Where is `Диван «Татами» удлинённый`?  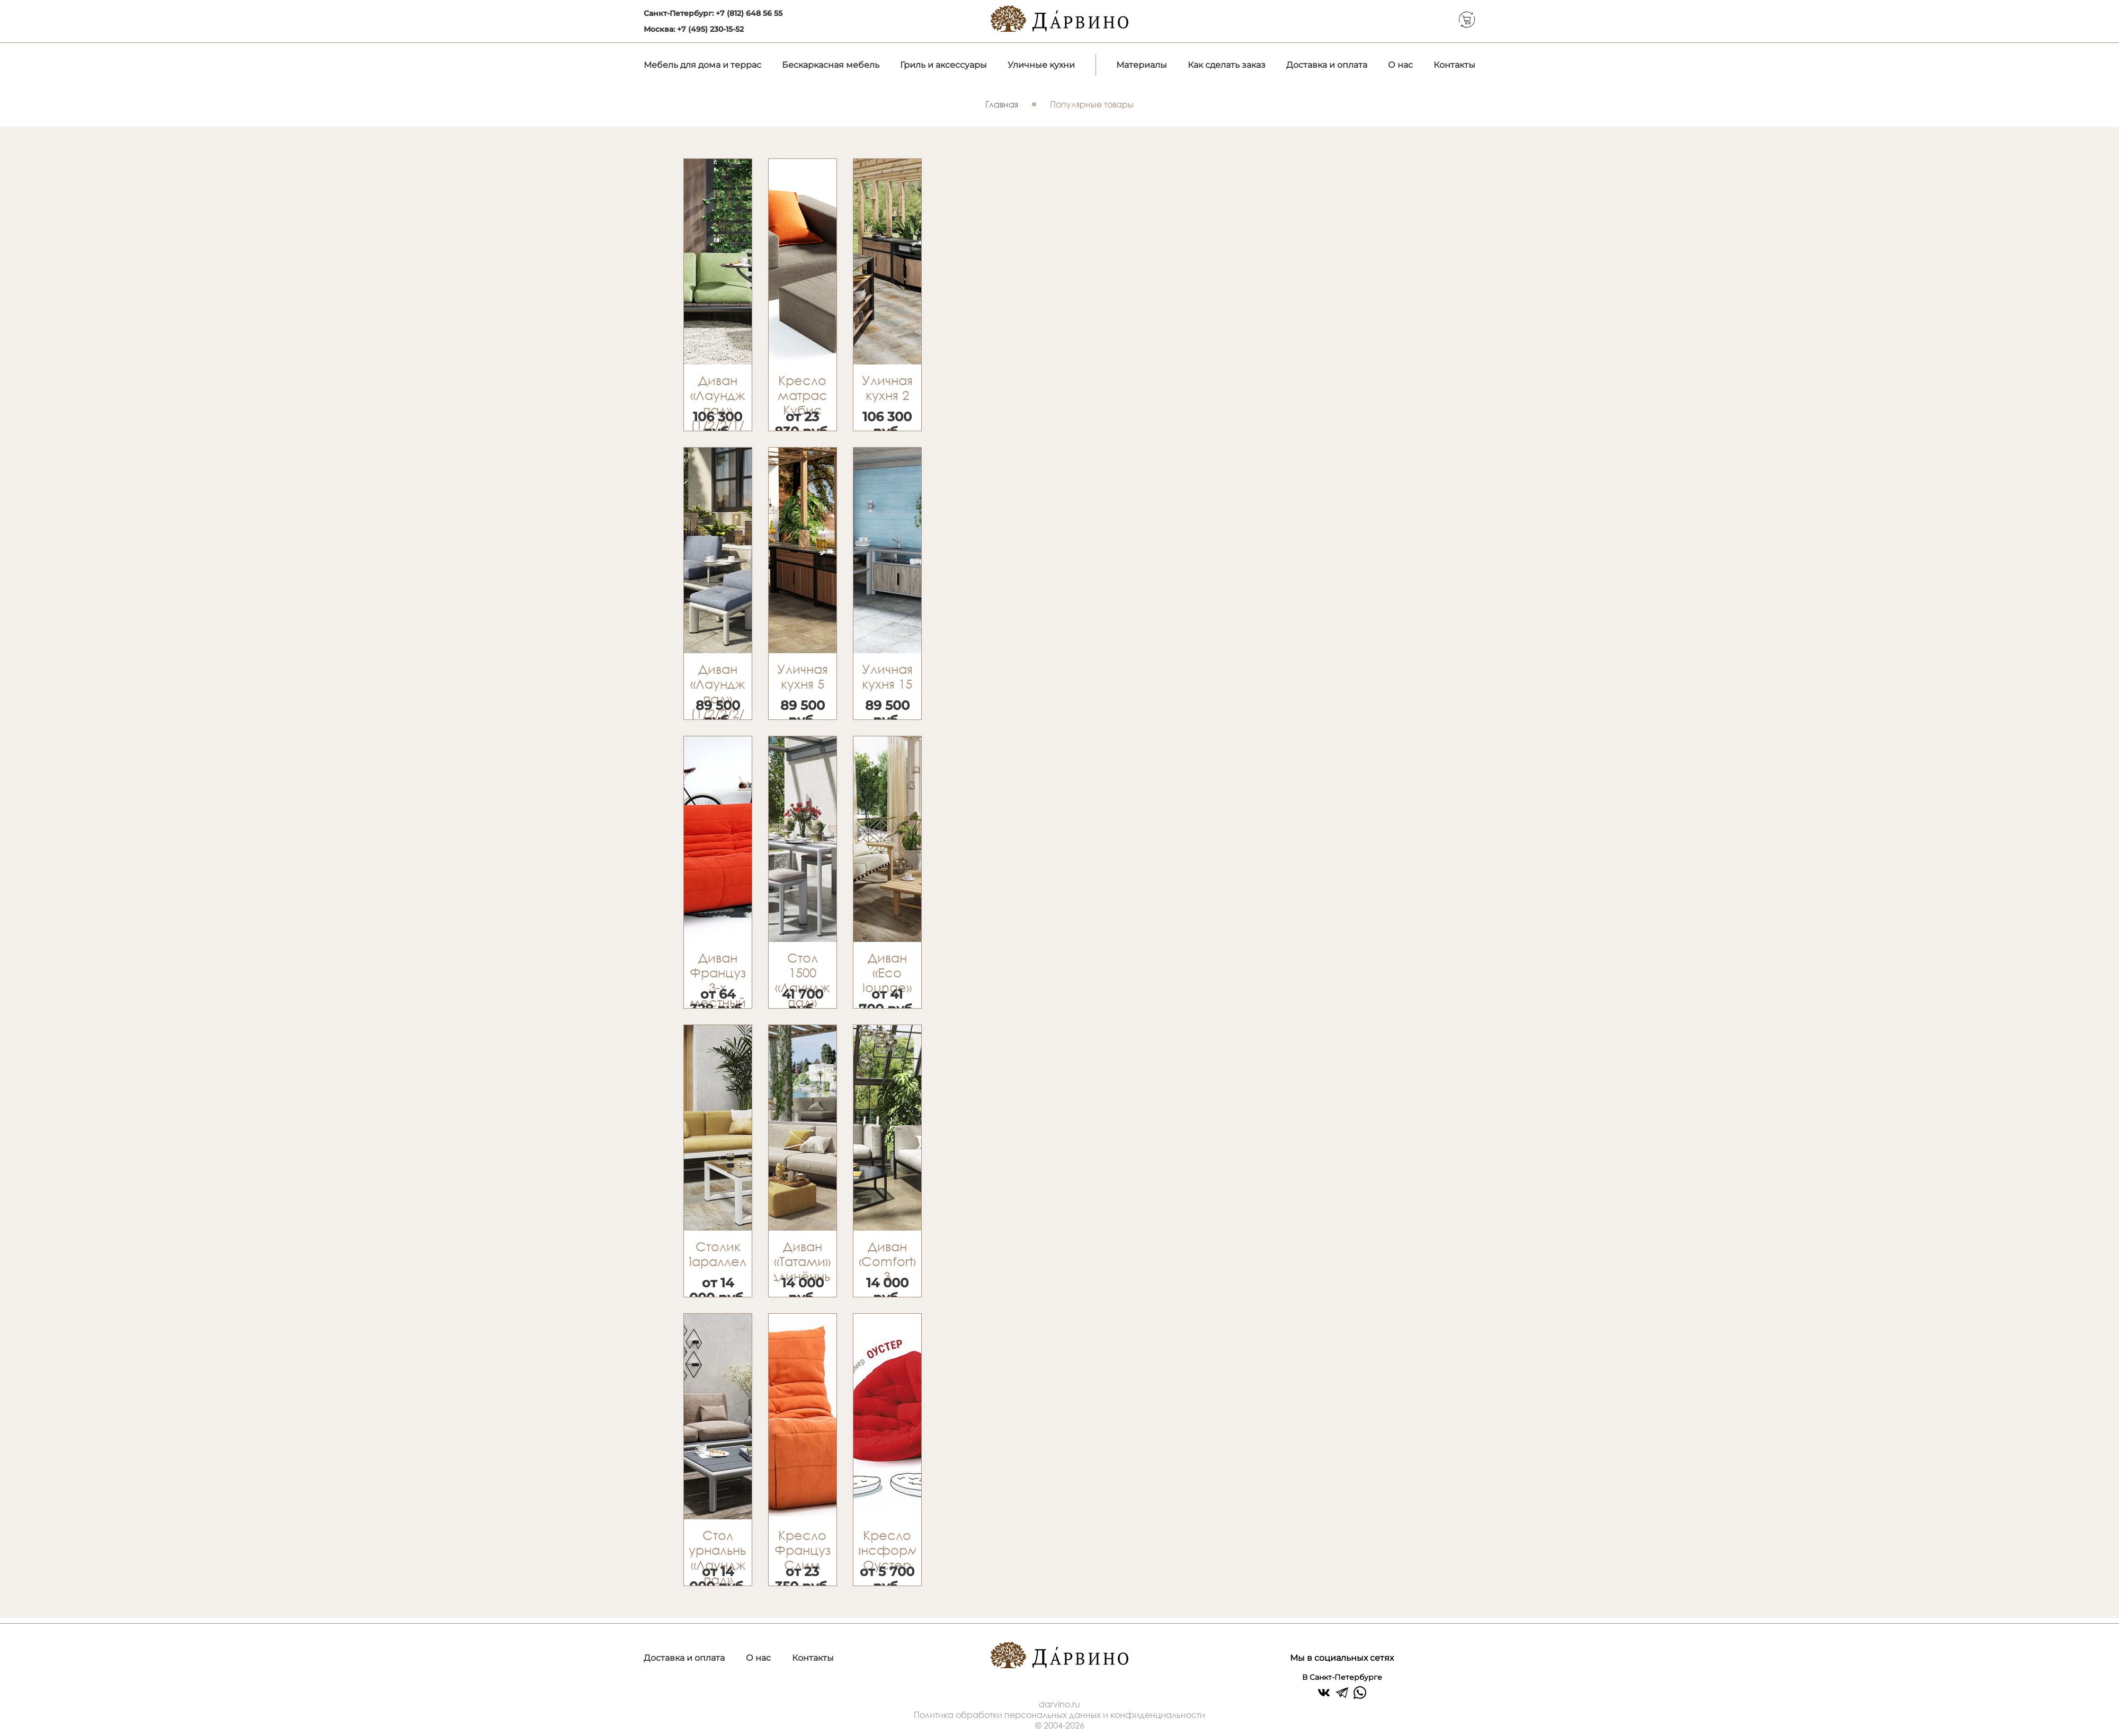
Диван «Татами» удлинённый is located at coordinates (802, 1261).